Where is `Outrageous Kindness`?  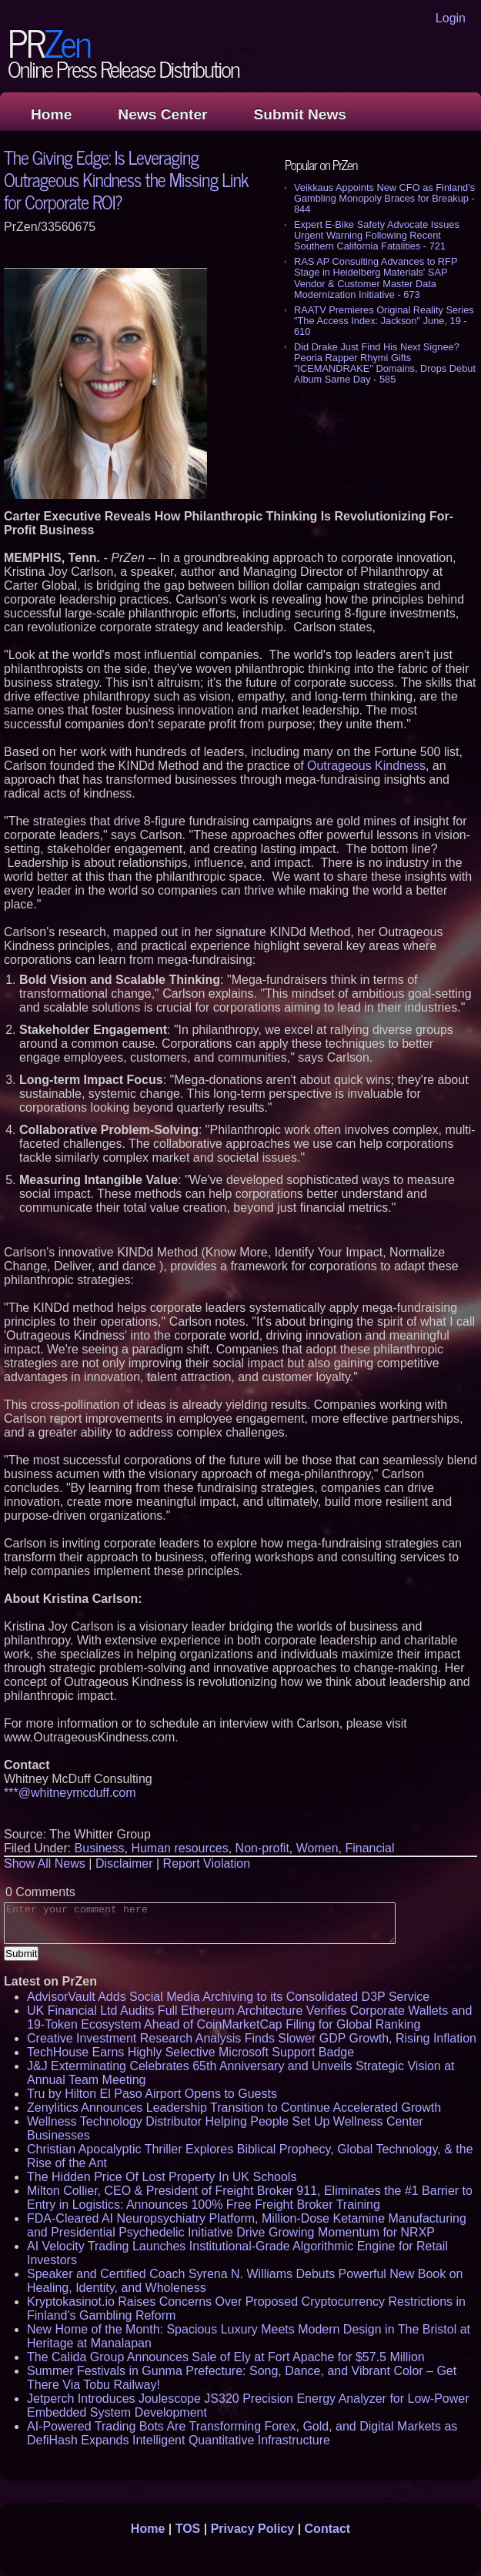
Outrageous Kindness is located at coordinates (366, 765).